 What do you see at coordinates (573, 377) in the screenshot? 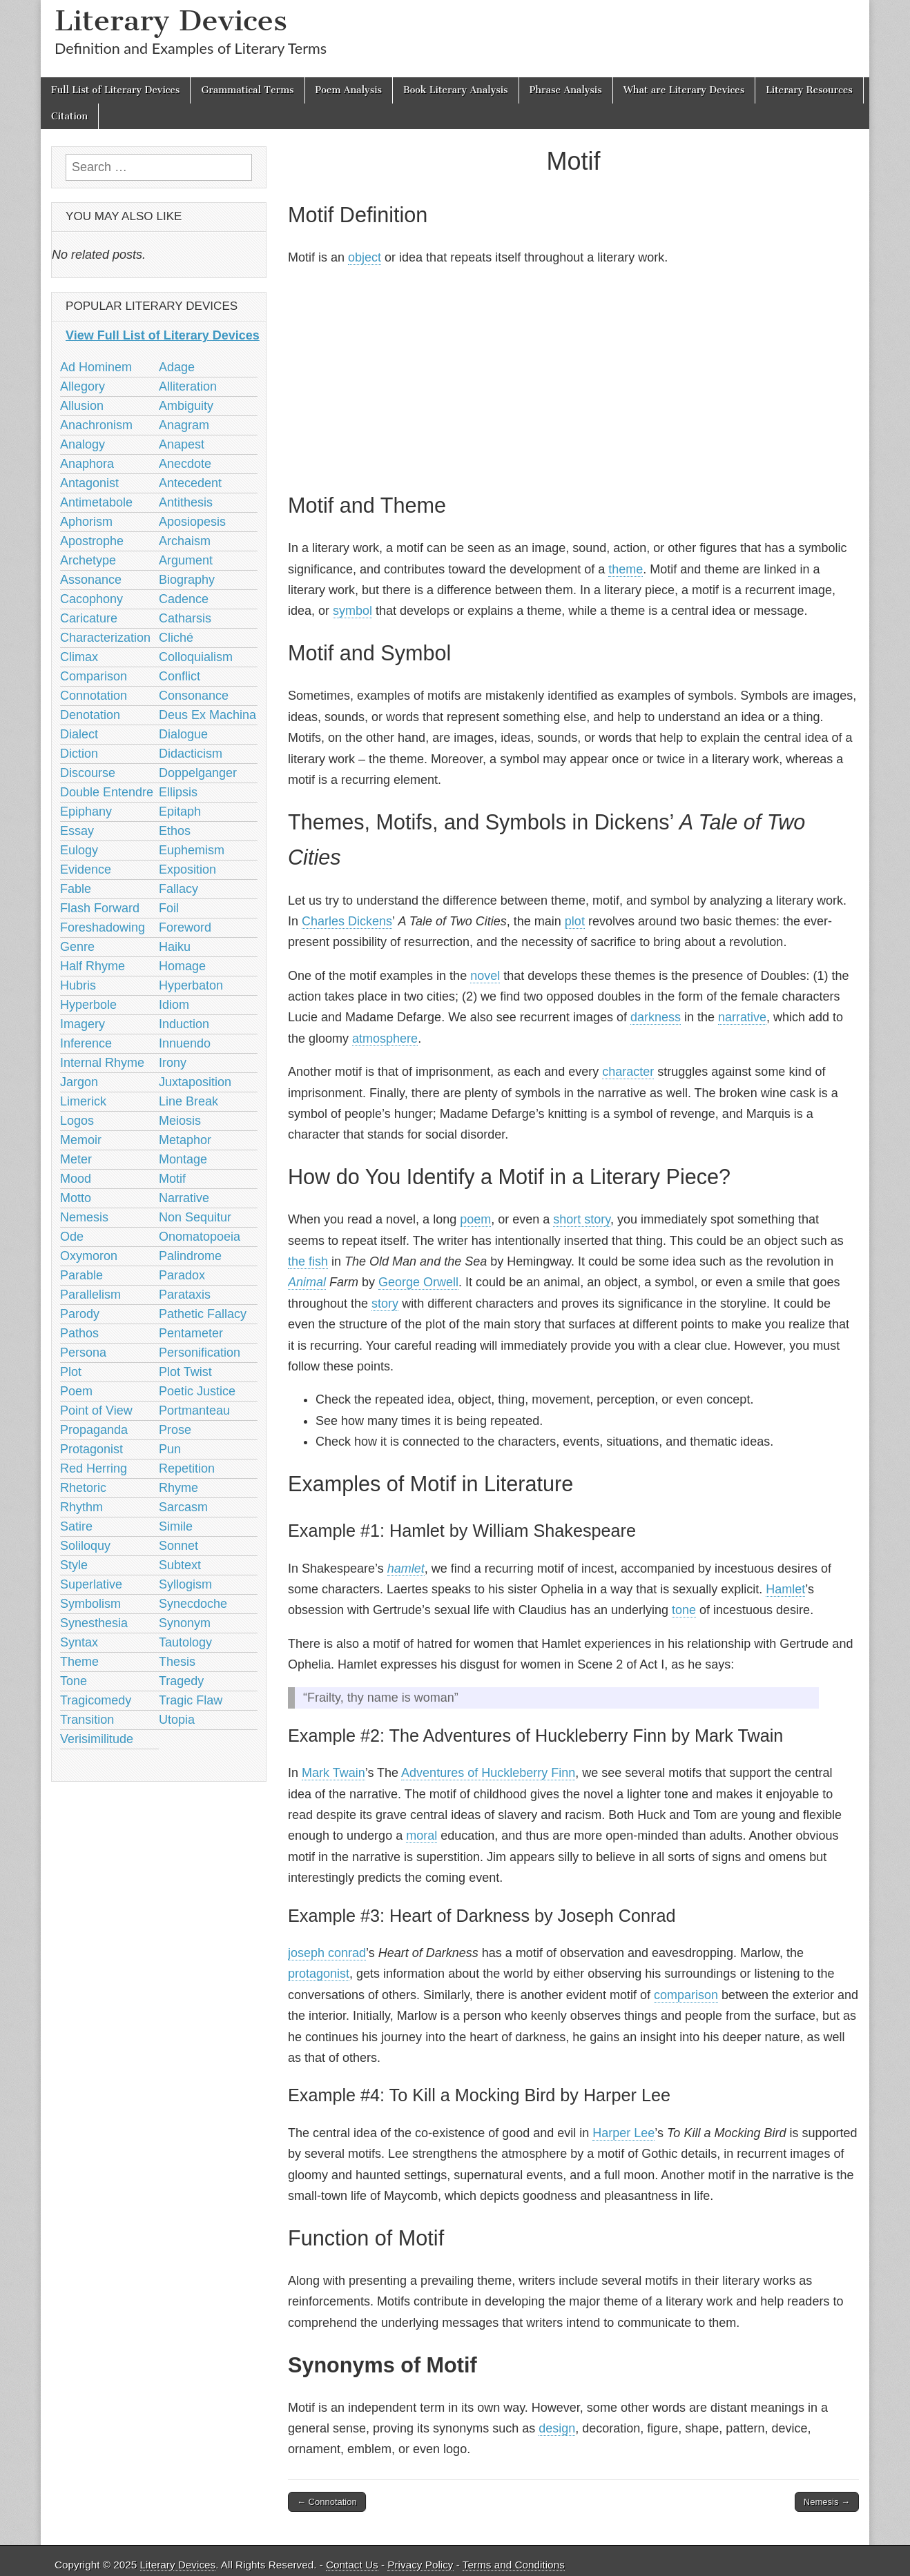
I see `[Advertisement]` at bounding box center [573, 377].